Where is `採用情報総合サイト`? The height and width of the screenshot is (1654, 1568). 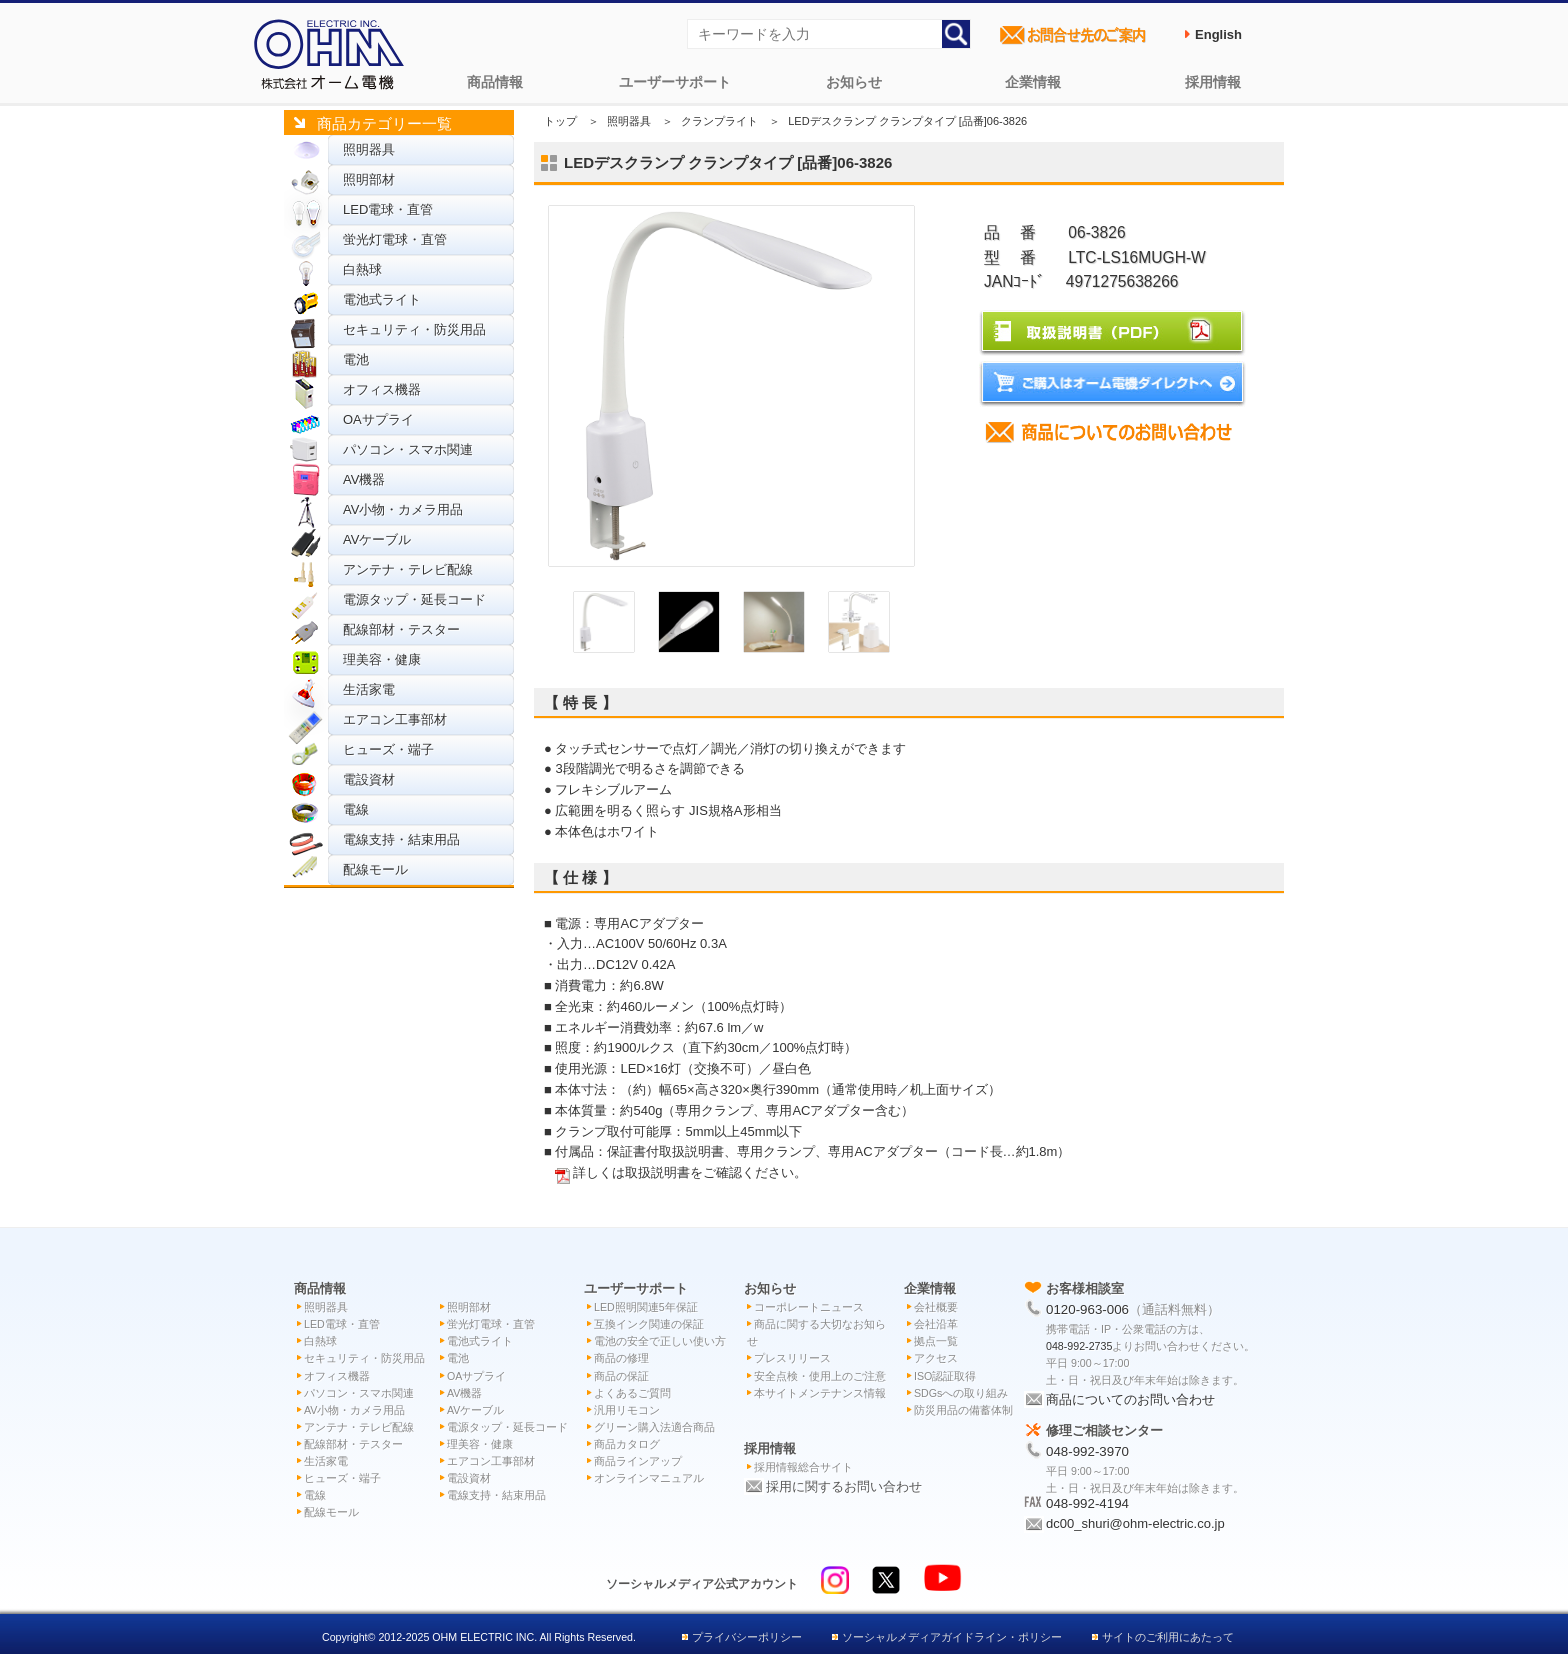 採用情報総合サイト is located at coordinates (803, 1467).